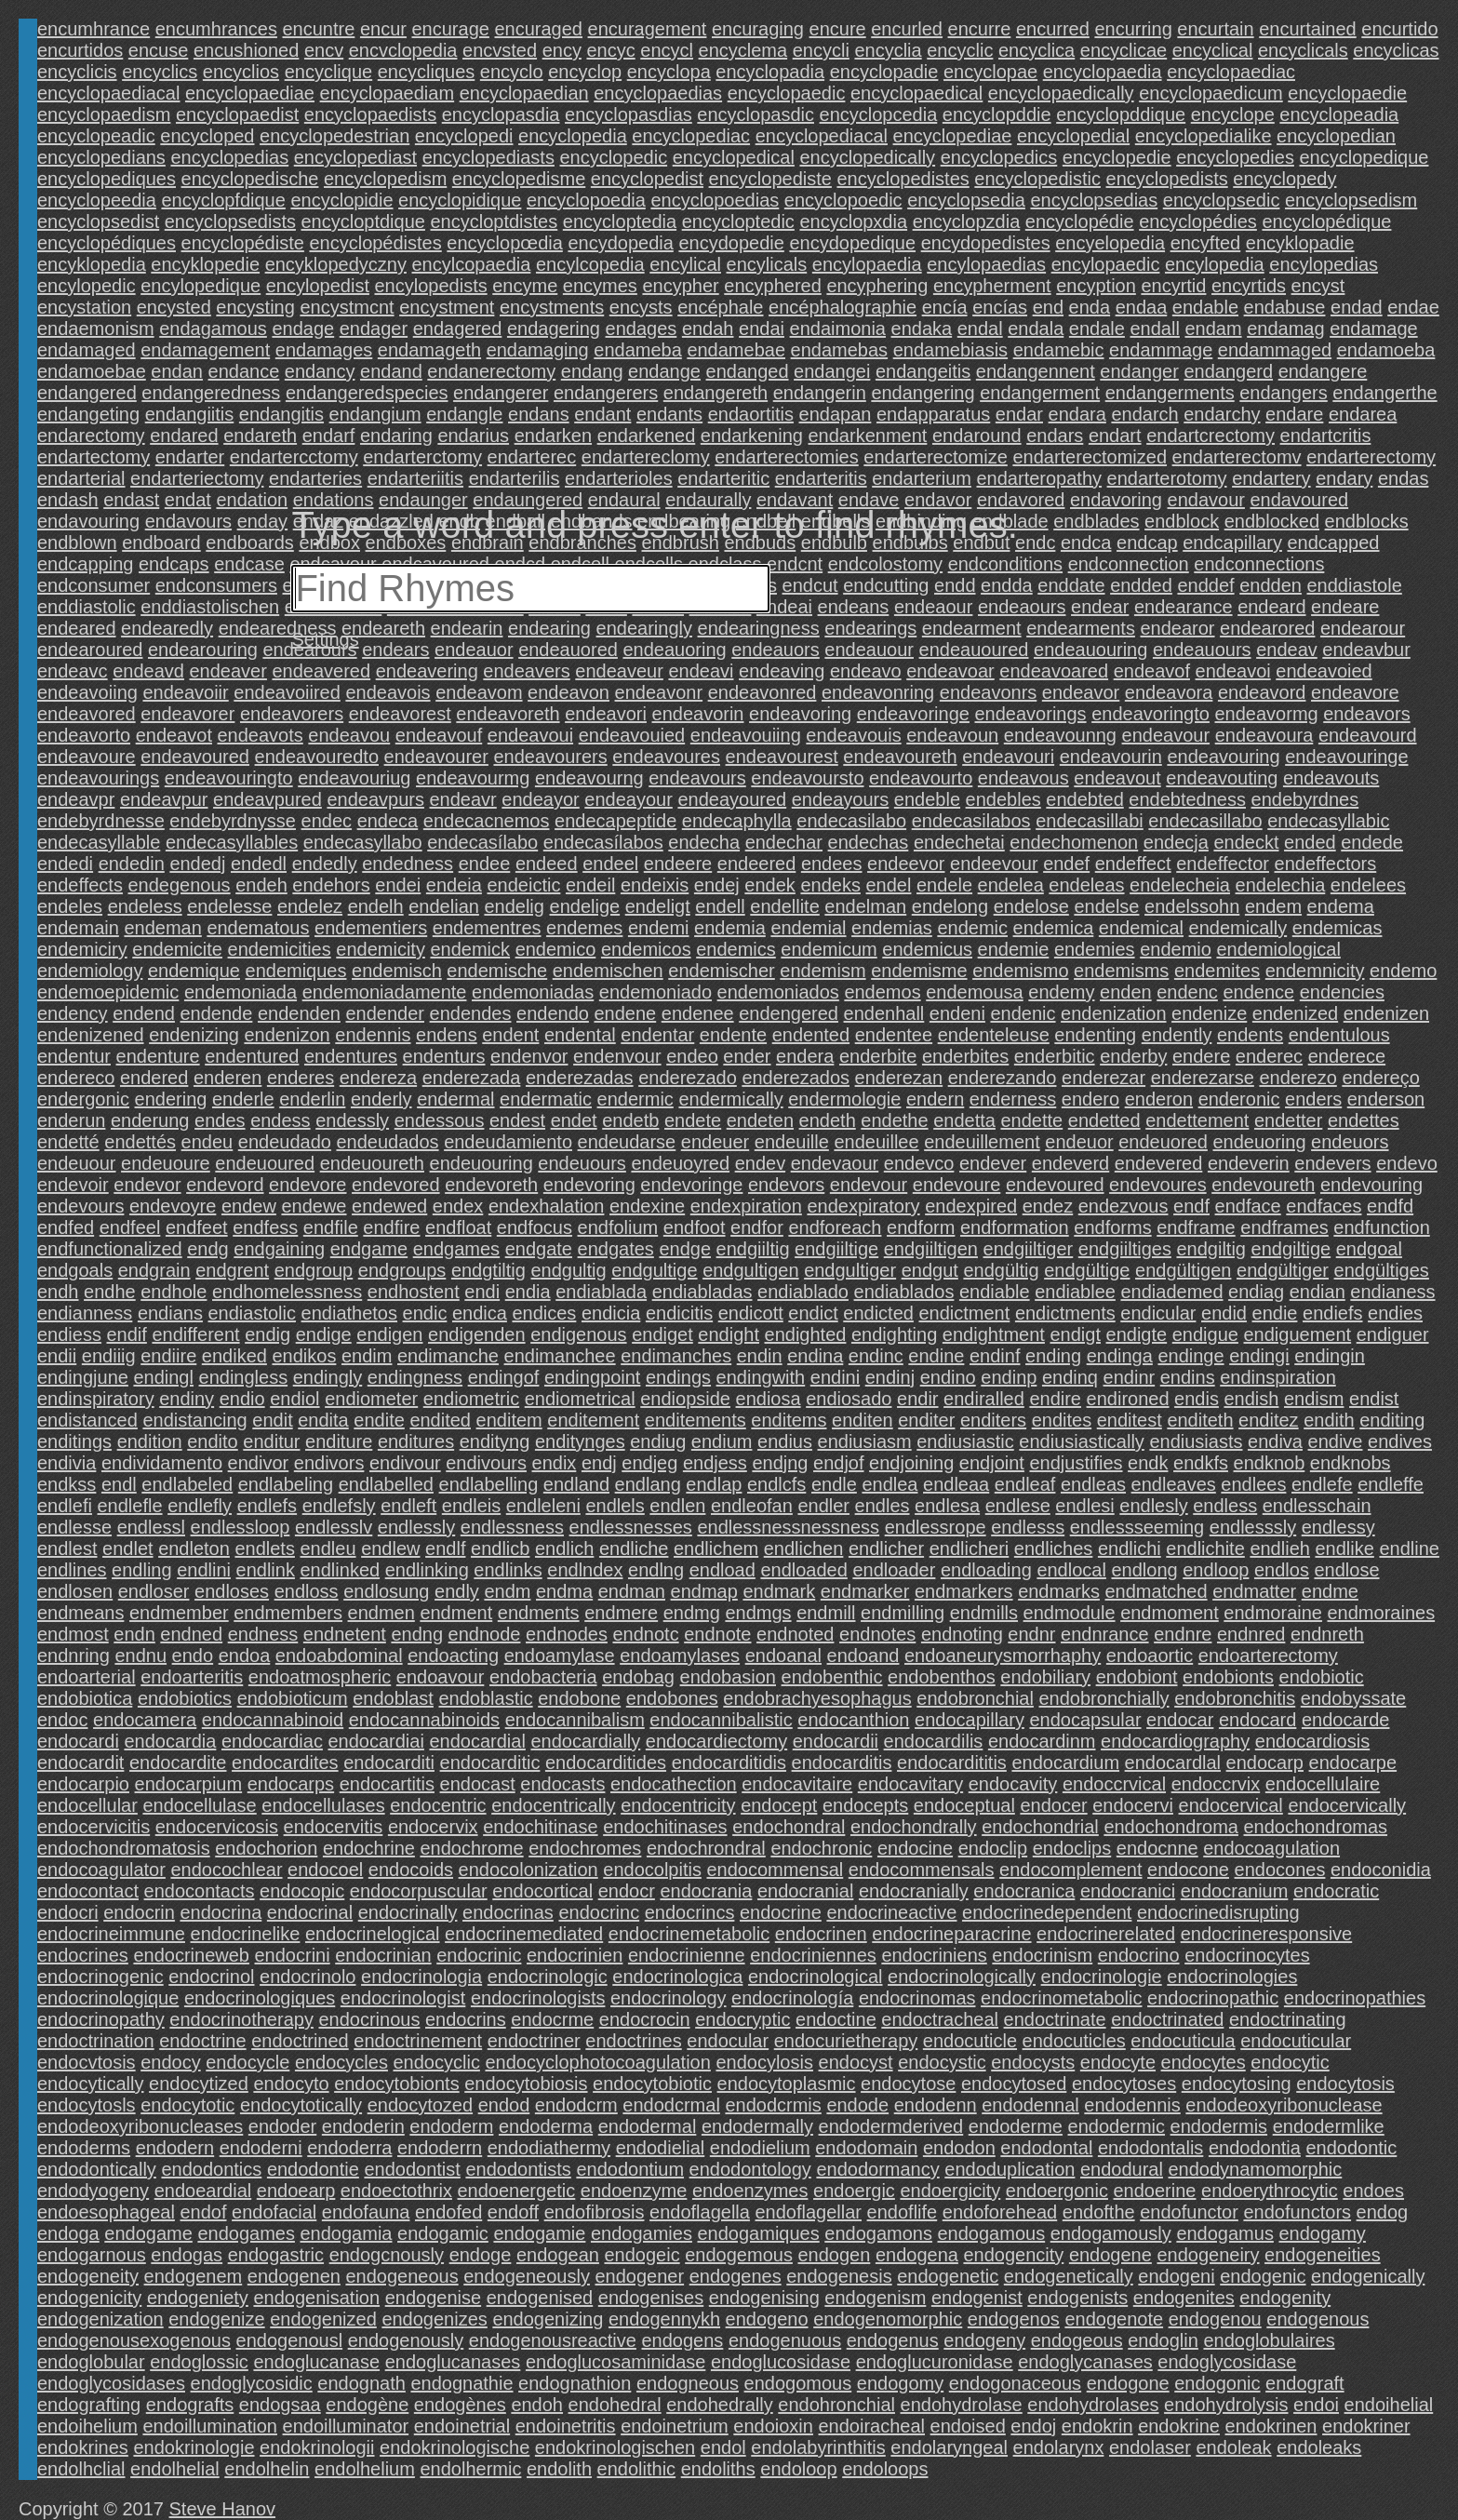  What do you see at coordinates (376, 906) in the screenshot?
I see `endelh` at bounding box center [376, 906].